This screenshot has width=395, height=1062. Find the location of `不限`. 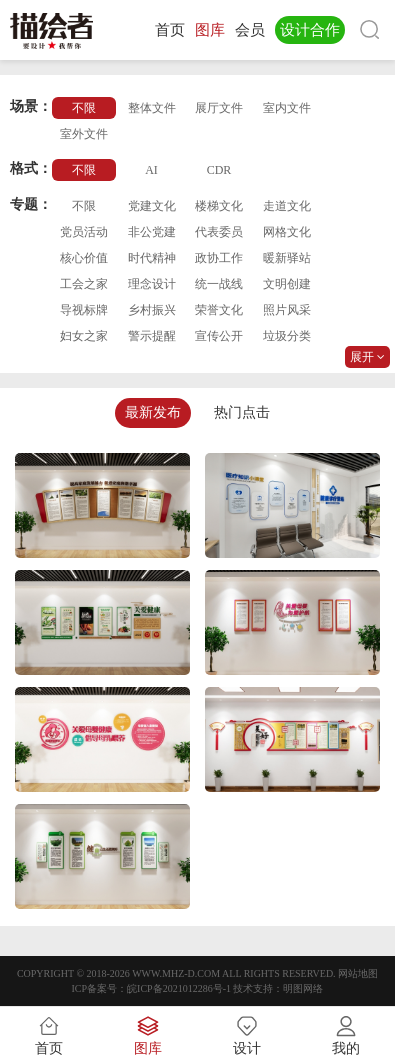

不限 is located at coordinates (84, 108).